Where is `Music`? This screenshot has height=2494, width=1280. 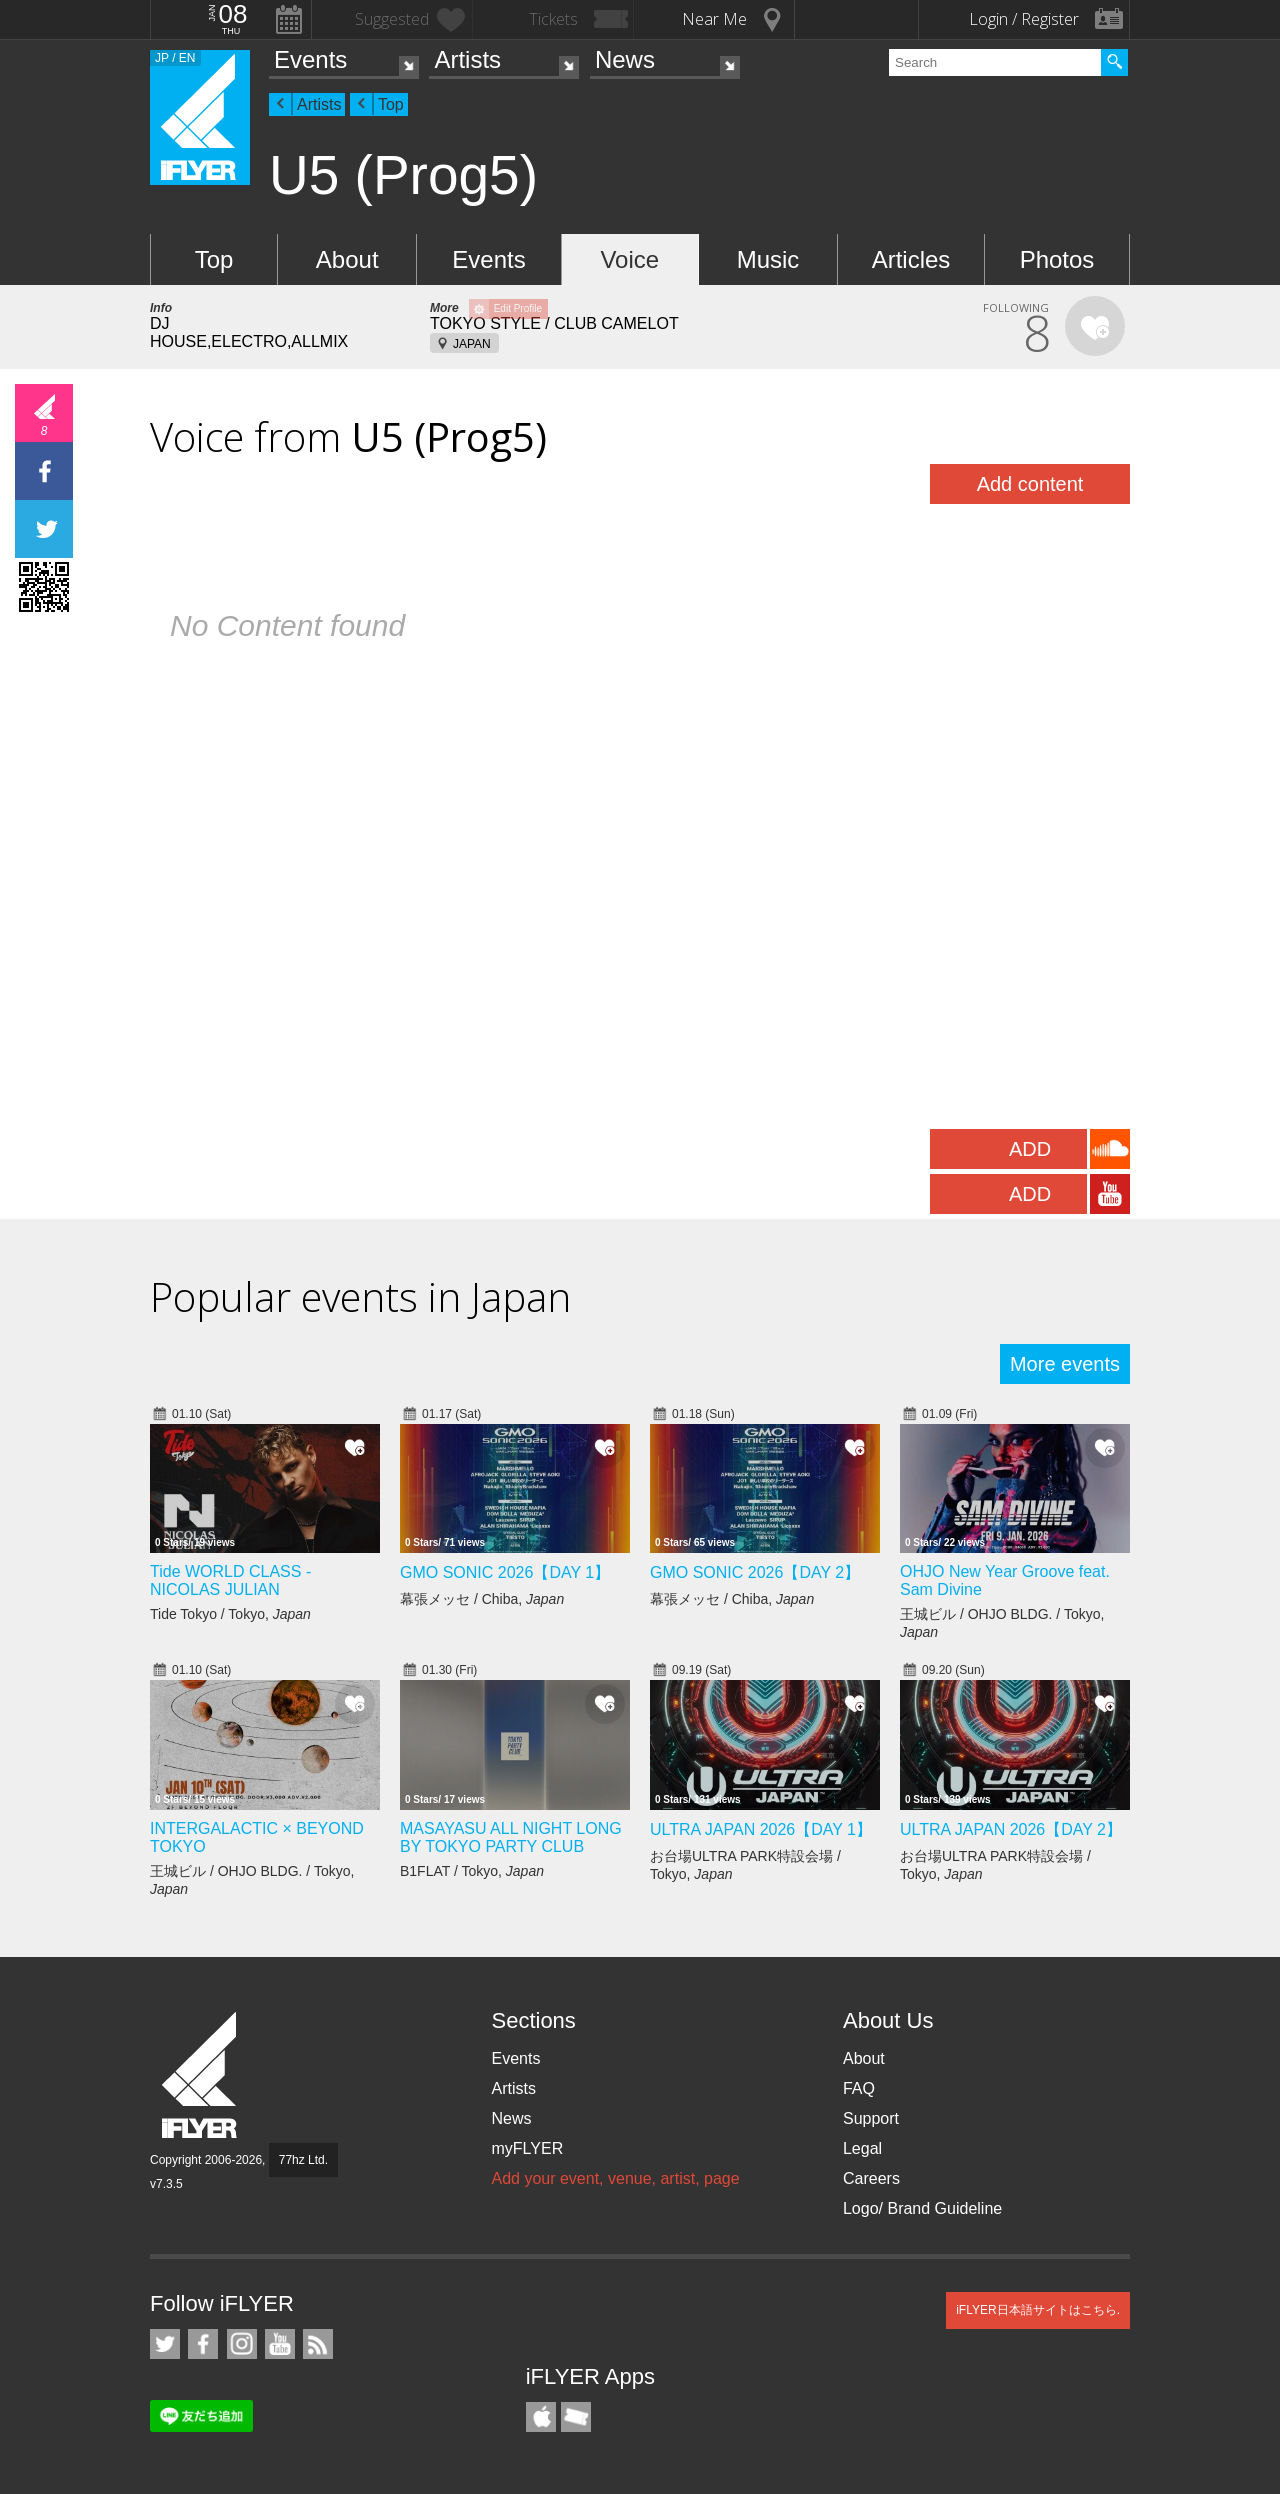
Music is located at coordinates (768, 259).